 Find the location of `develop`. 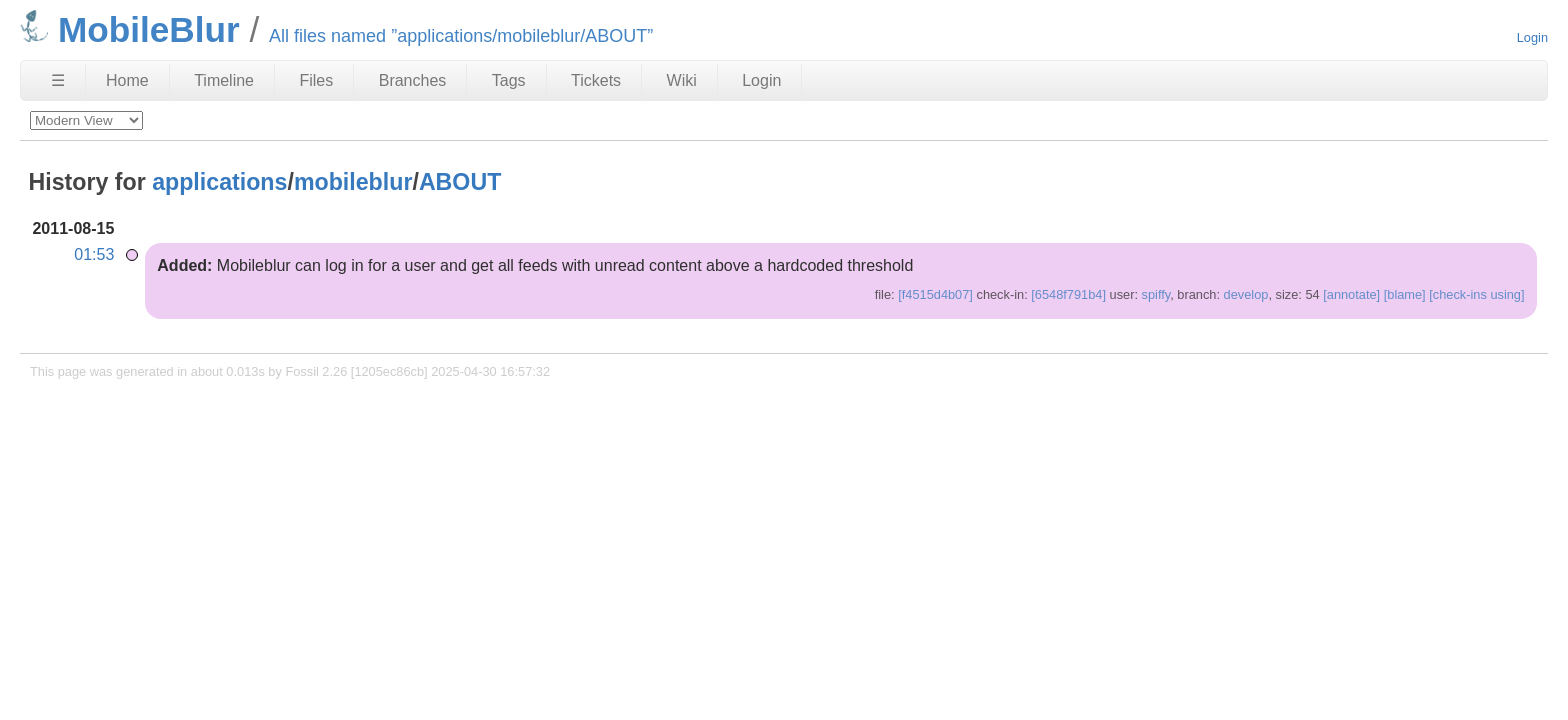

develop is located at coordinates (1246, 294).